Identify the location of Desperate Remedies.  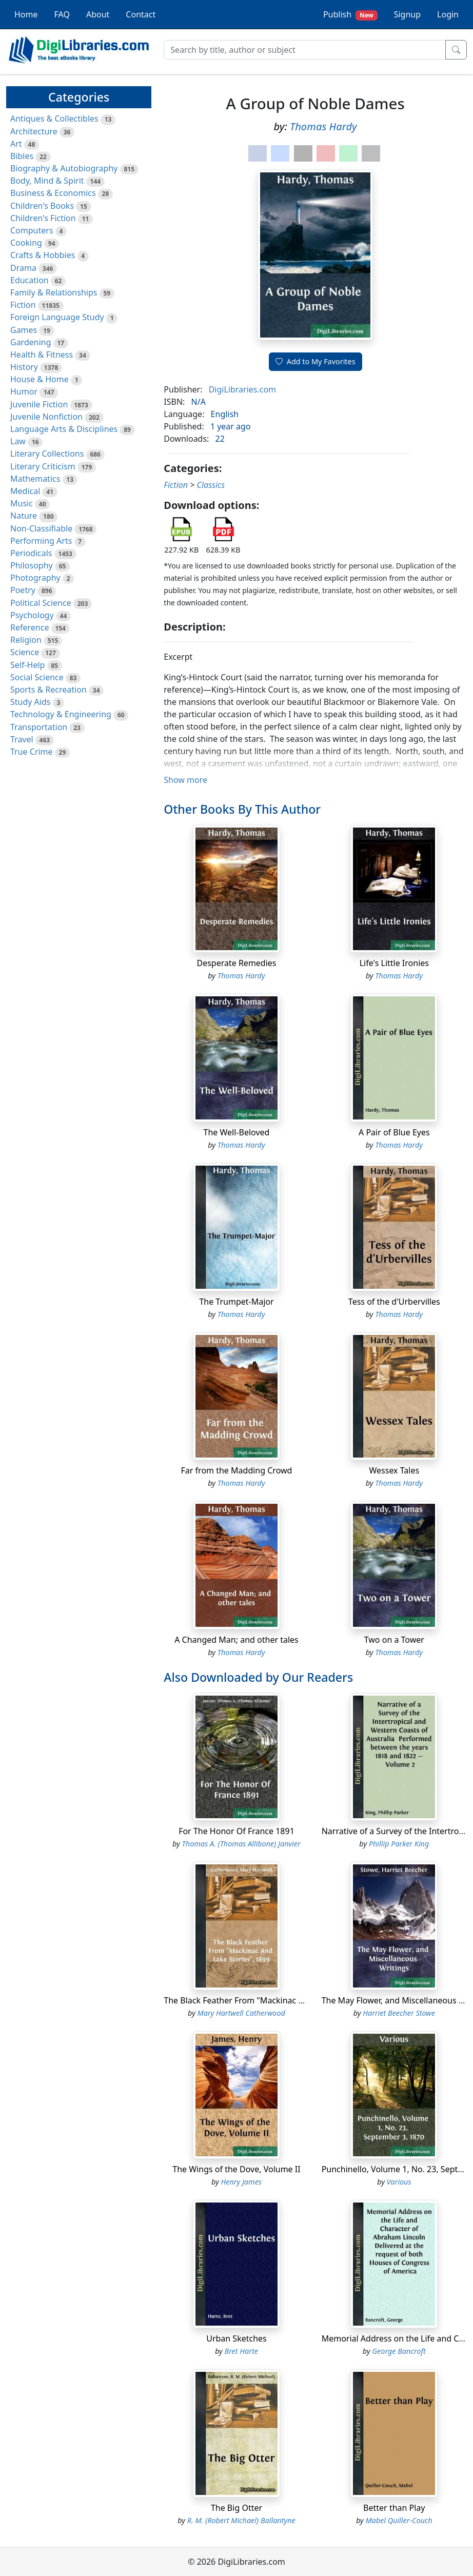
(236, 963).